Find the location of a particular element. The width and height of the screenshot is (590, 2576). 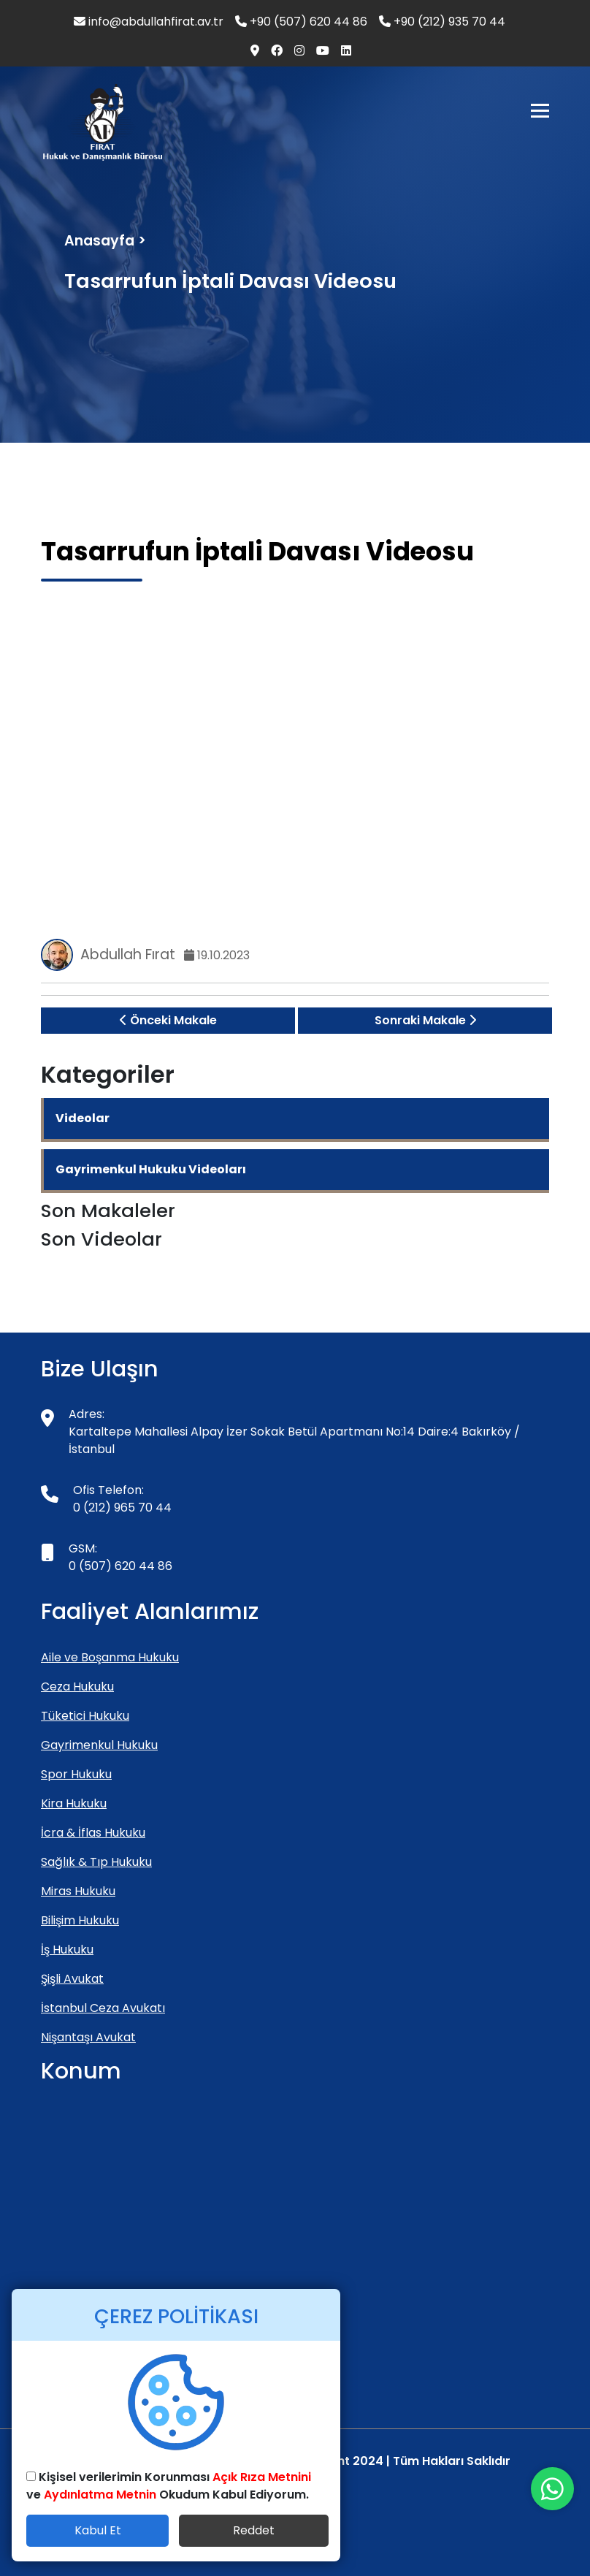

+90 (212) 935 70 44 is located at coordinates (442, 21).